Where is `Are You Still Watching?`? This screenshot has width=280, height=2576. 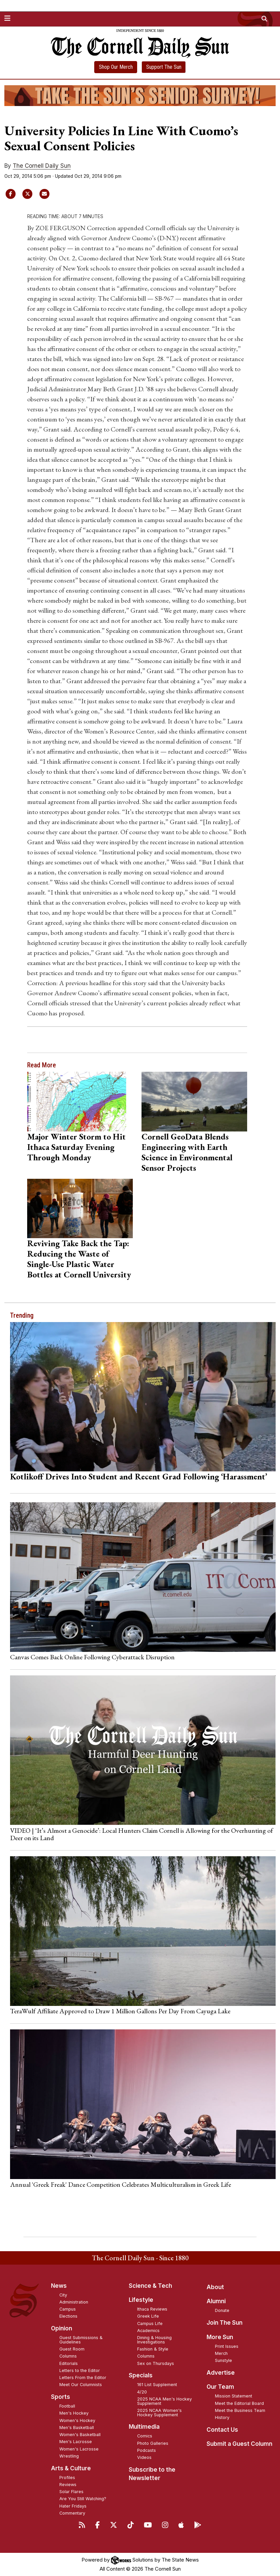
Are You Still Watching? is located at coordinates (82, 2498).